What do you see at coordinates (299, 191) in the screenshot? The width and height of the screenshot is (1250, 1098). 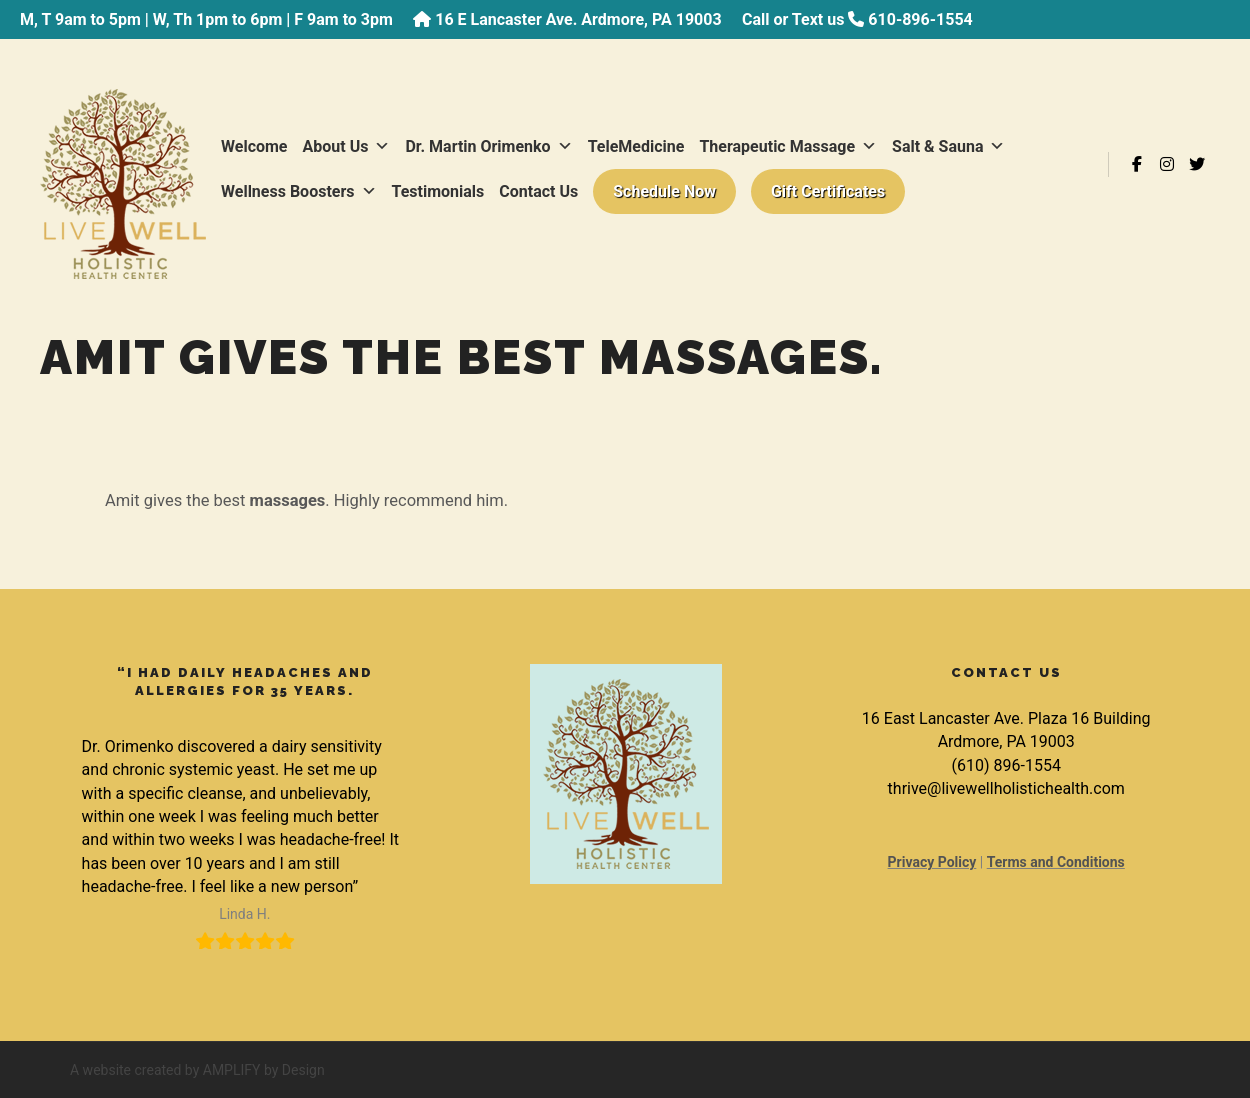 I see `Wellness Boosters` at bounding box center [299, 191].